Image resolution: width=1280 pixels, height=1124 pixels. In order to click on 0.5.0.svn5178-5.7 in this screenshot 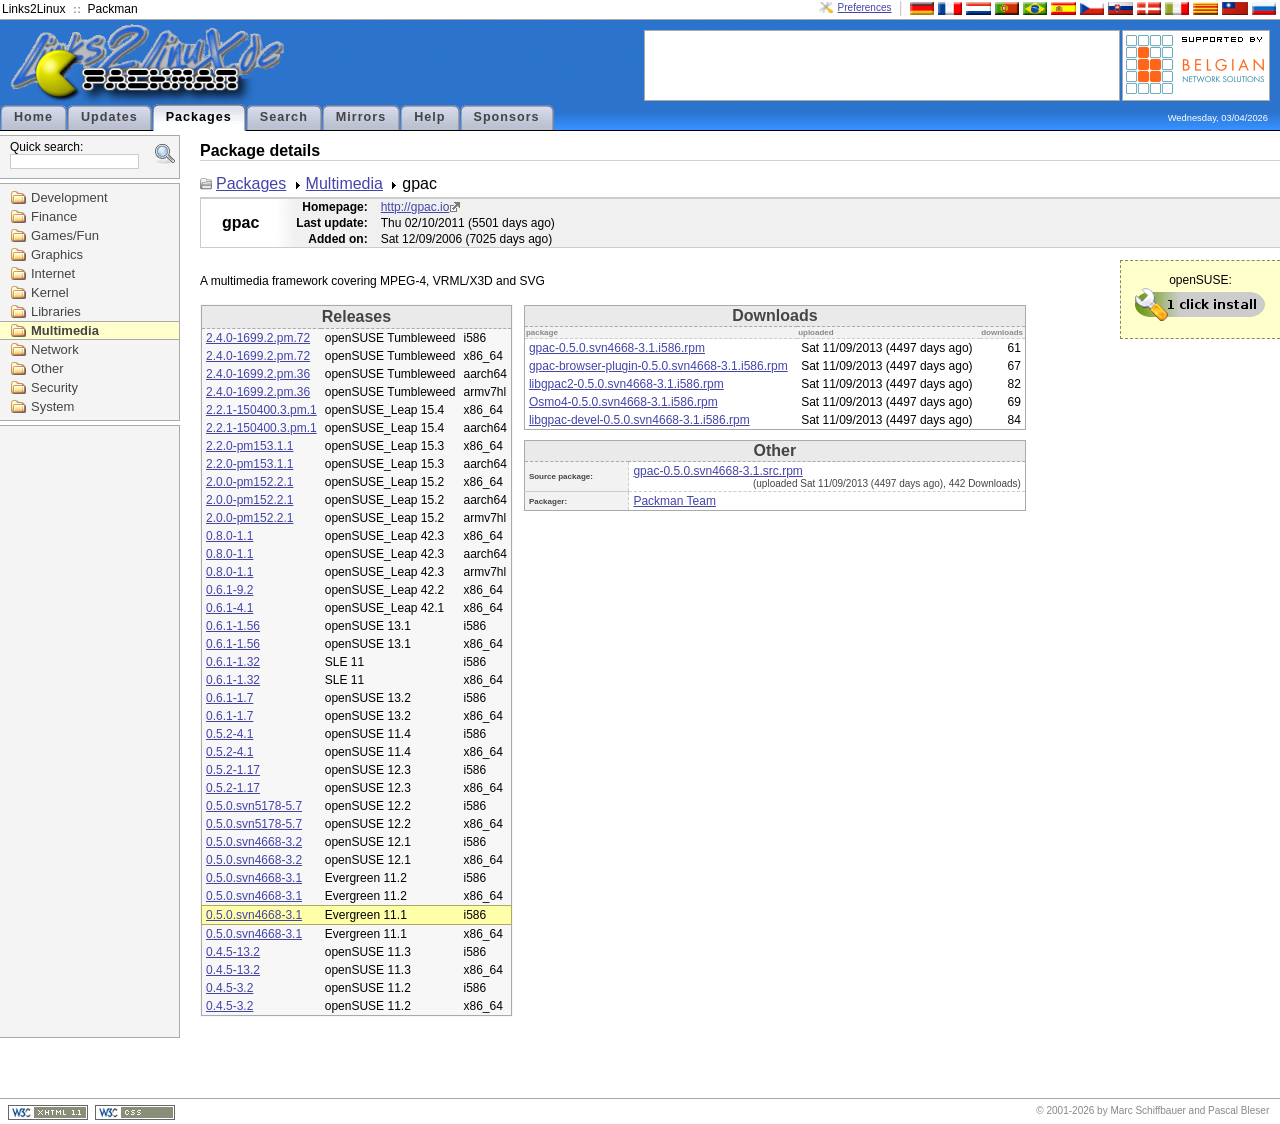, I will do `click(254, 806)`.